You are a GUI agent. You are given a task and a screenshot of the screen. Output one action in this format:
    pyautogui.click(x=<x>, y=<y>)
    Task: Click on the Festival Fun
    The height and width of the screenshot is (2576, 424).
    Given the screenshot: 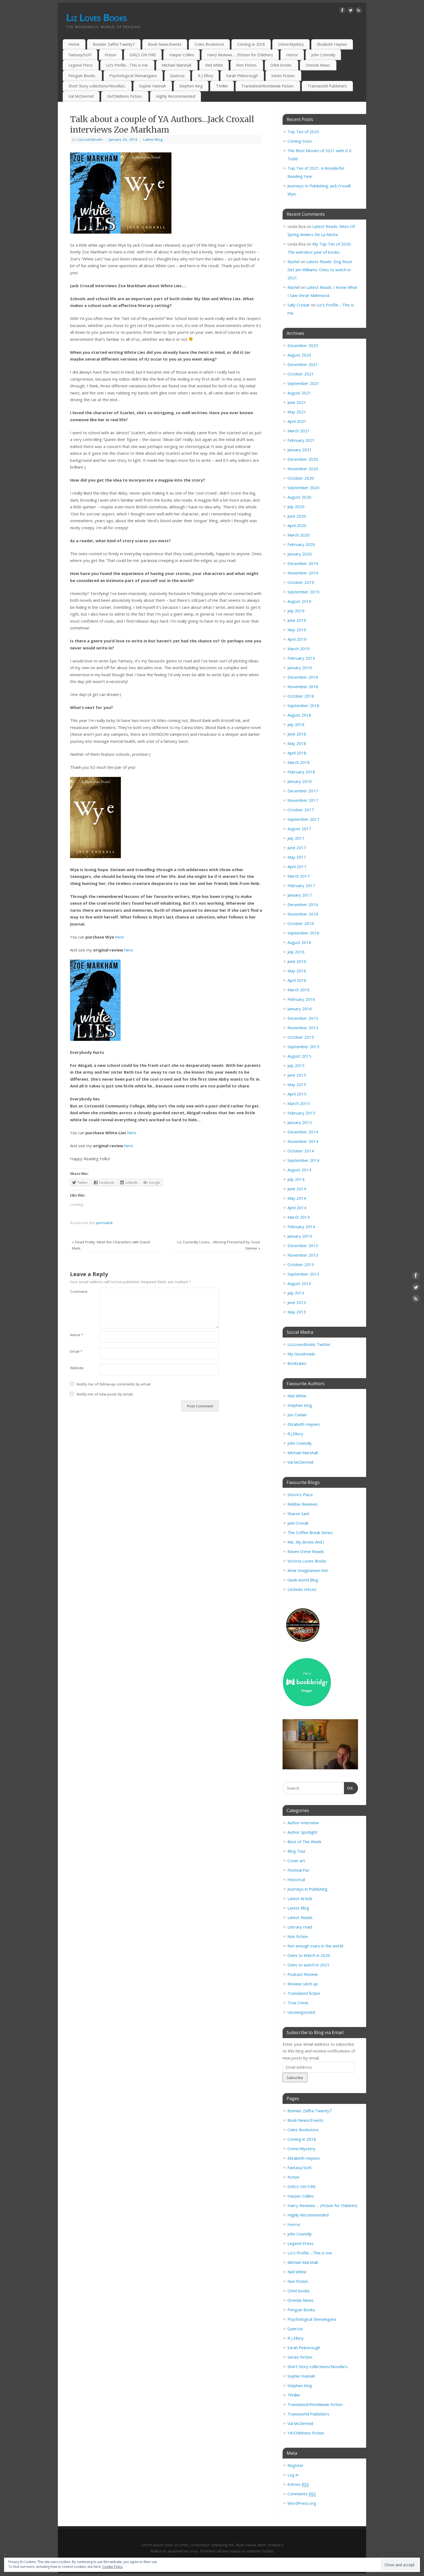 What is the action you would take?
    pyautogui.click(x=298, y=1870)
    